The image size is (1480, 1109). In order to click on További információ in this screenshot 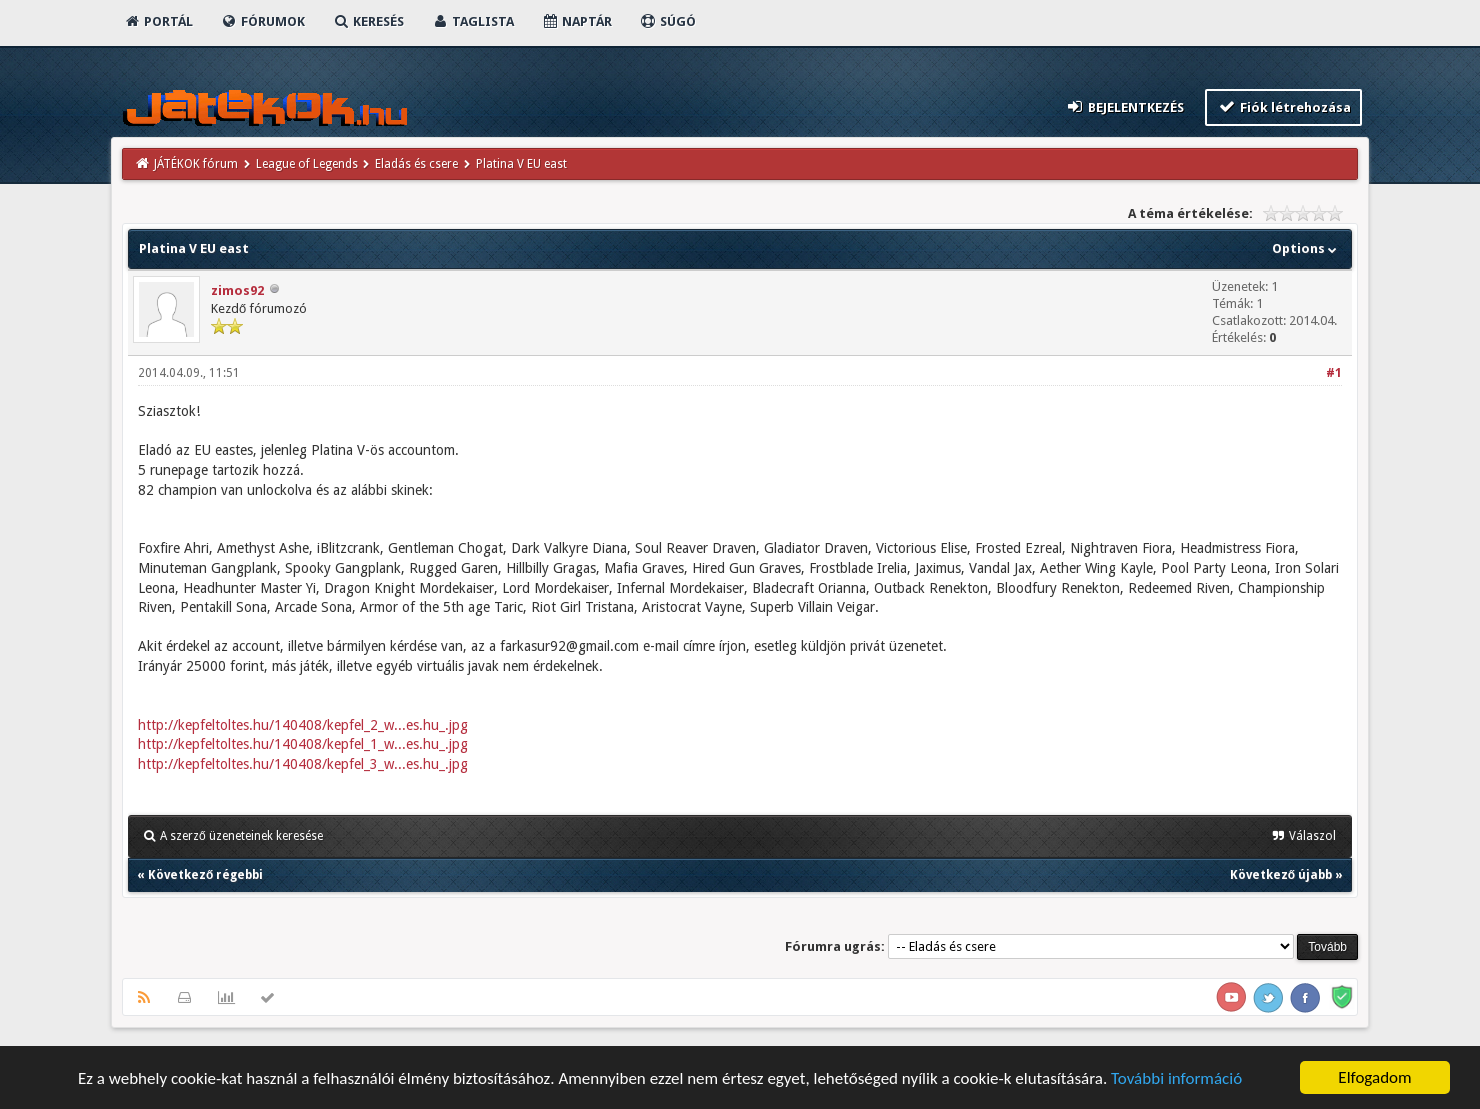, I will do `click(1176, 1078)`.